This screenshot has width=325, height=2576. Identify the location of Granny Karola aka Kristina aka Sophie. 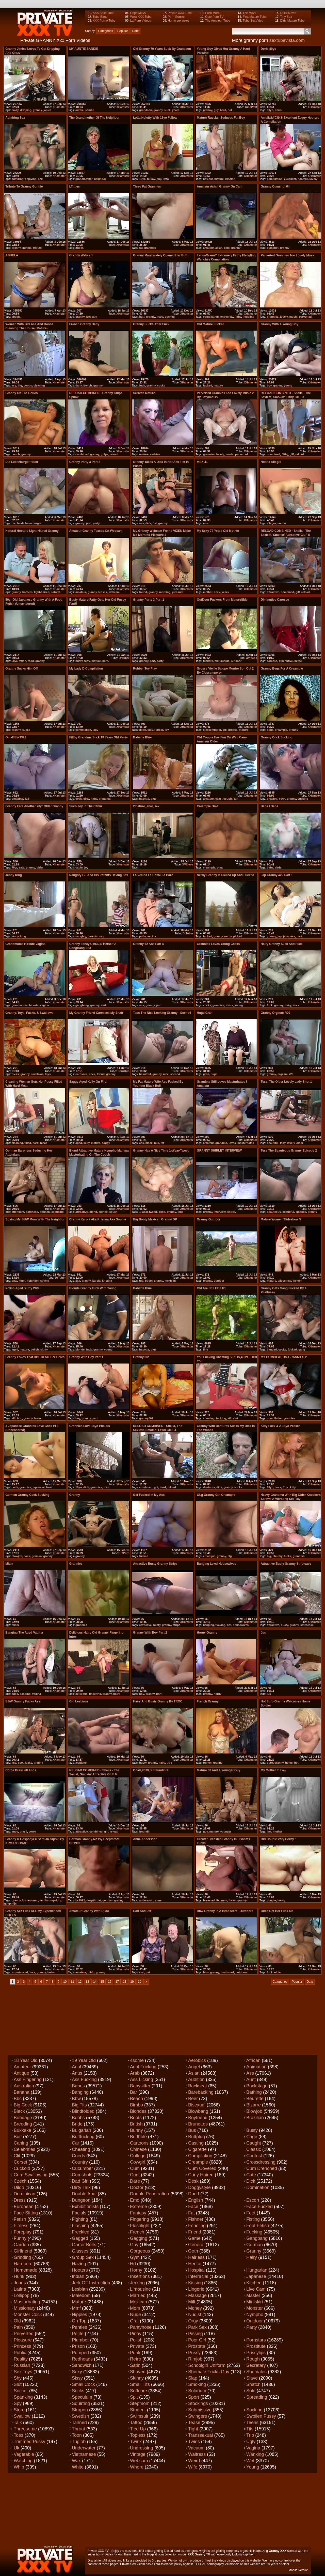
(97, 1219).